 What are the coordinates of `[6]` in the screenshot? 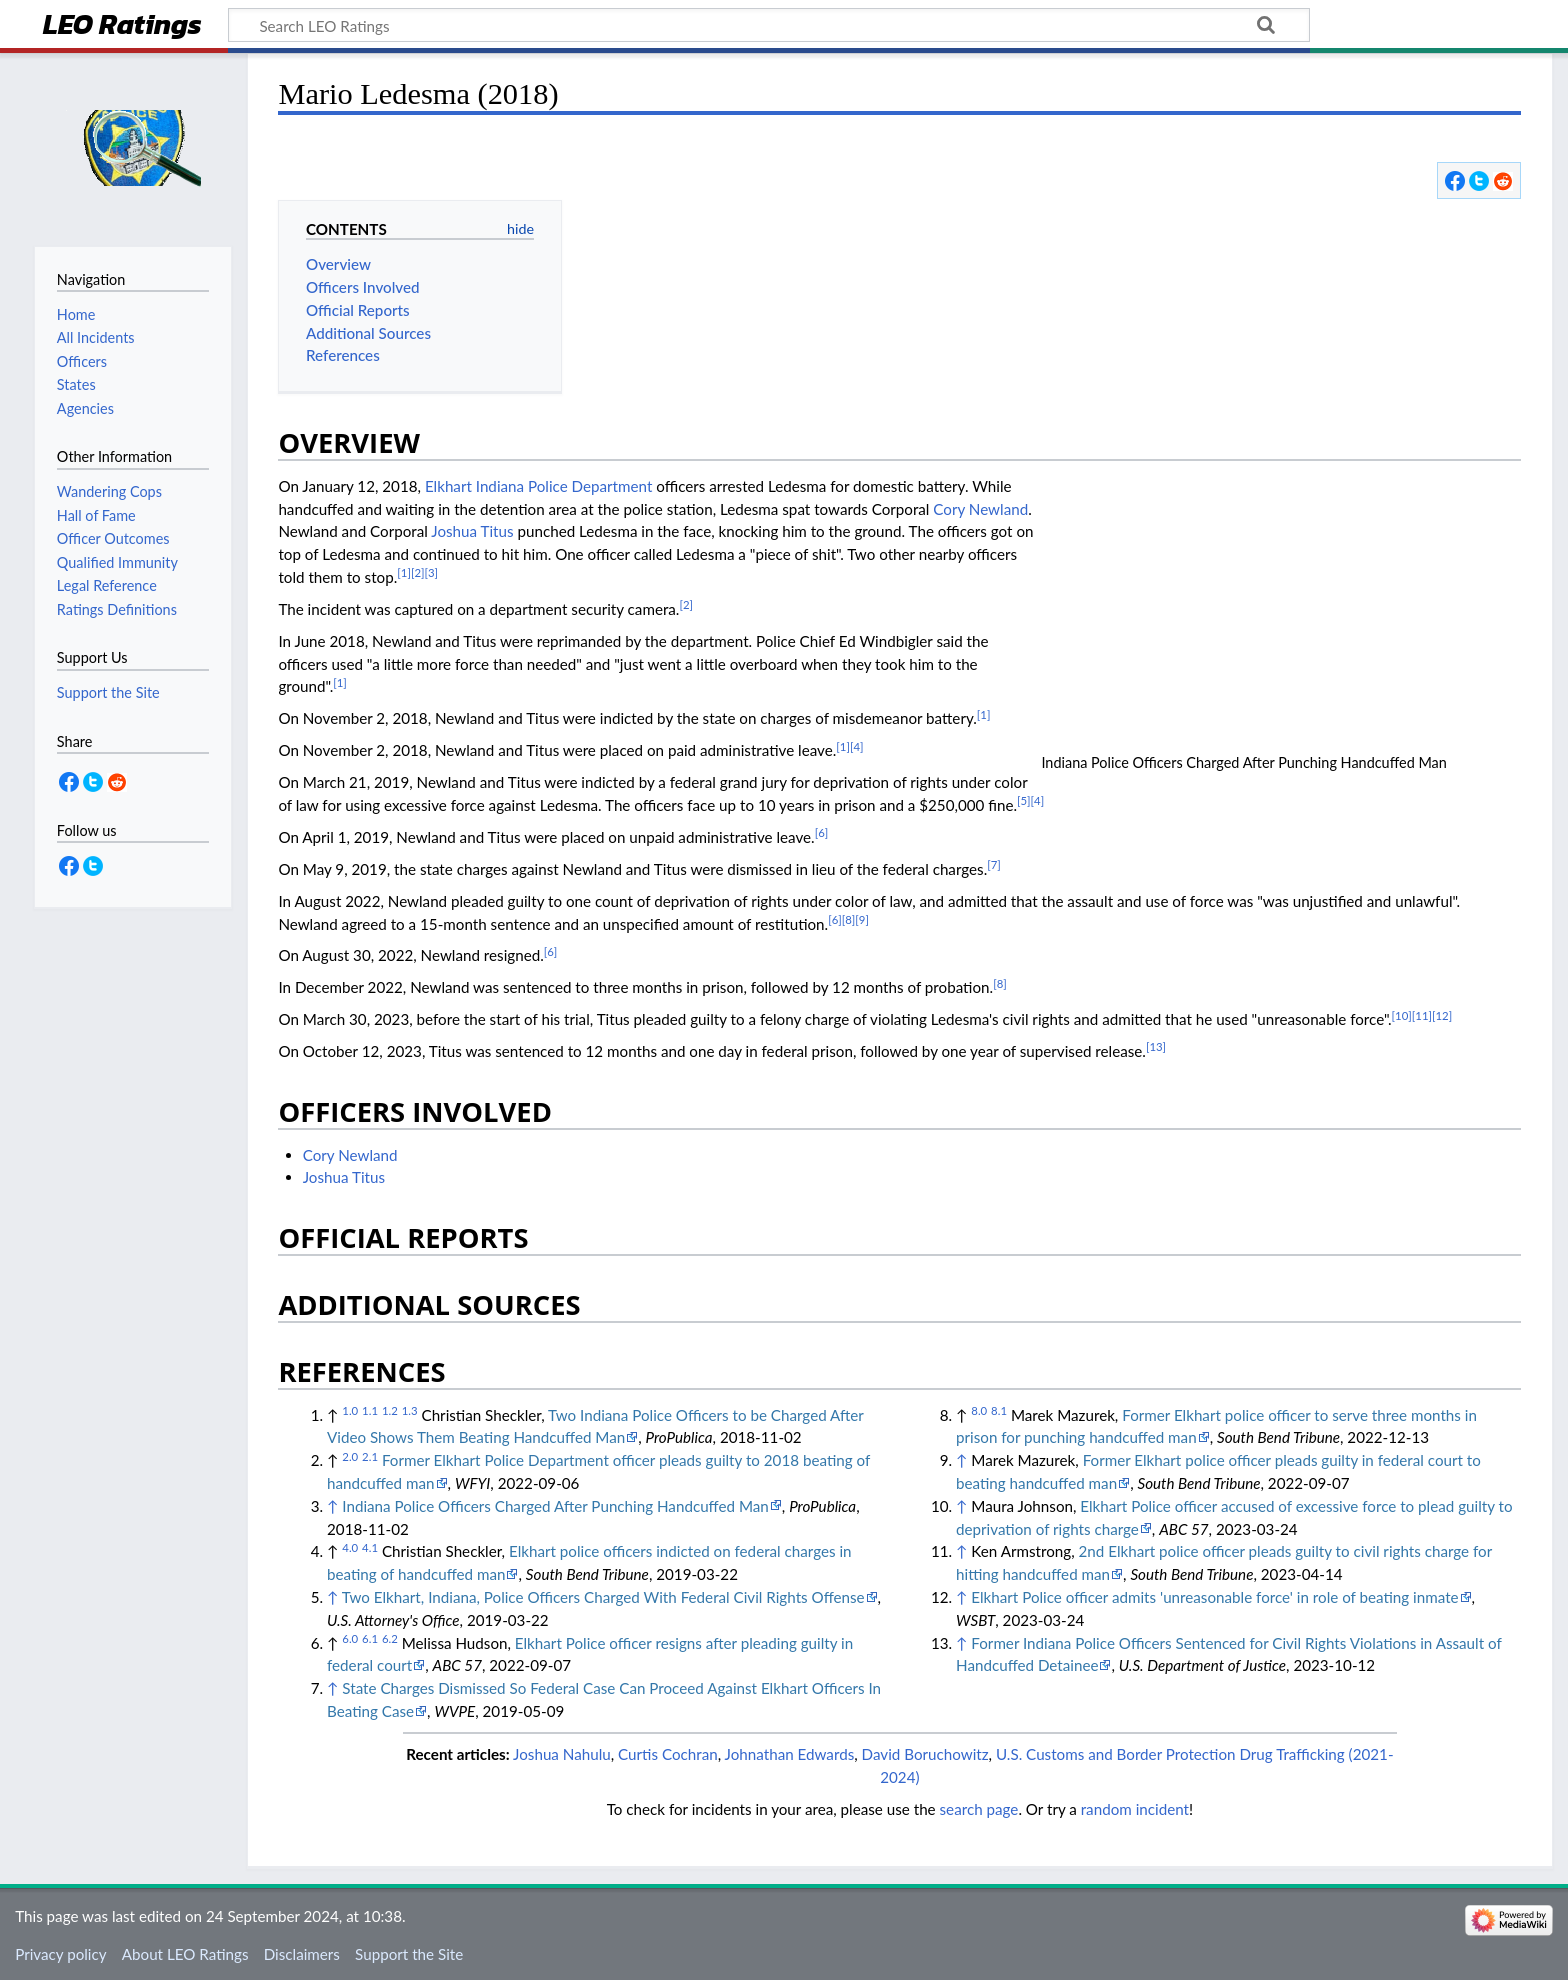 It's located at (822, 832).